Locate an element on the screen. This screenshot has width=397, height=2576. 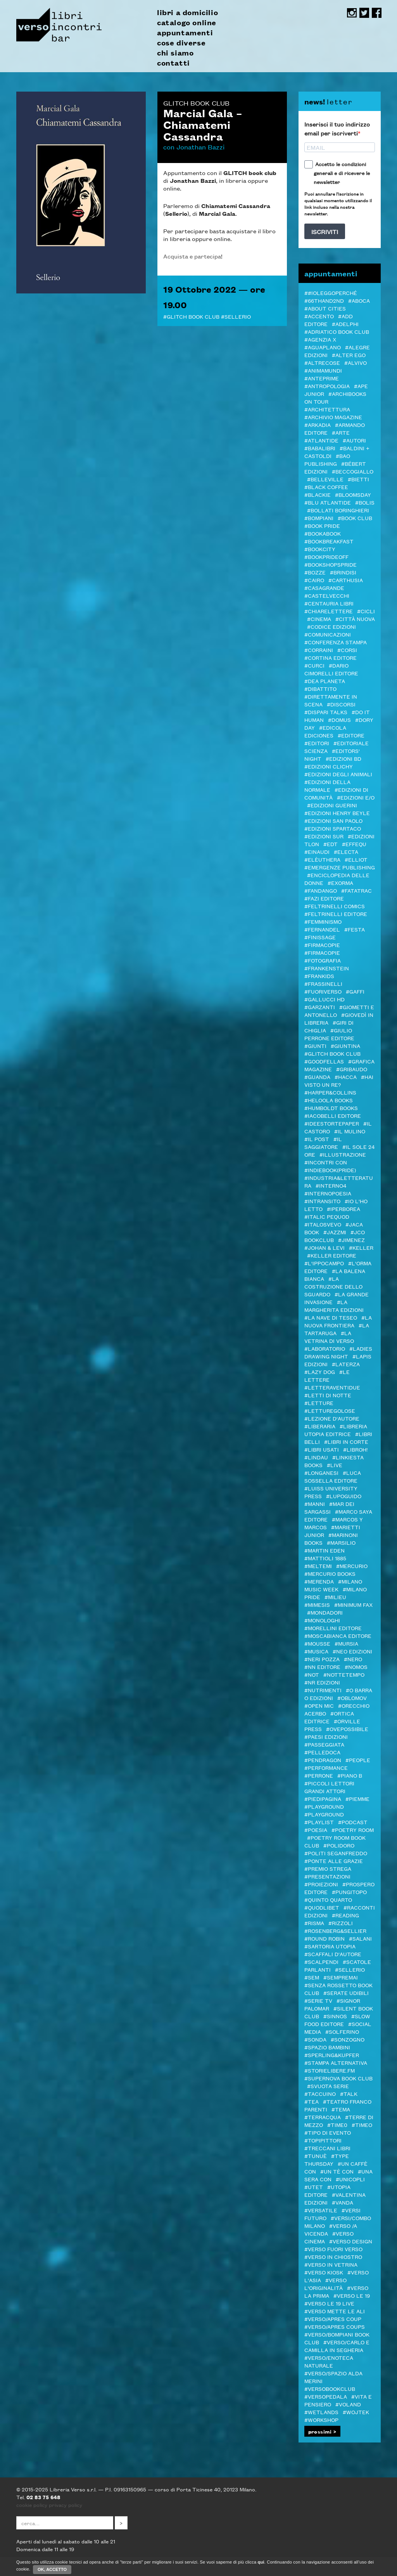
#Einaudi is located at coordinates (317, 851).